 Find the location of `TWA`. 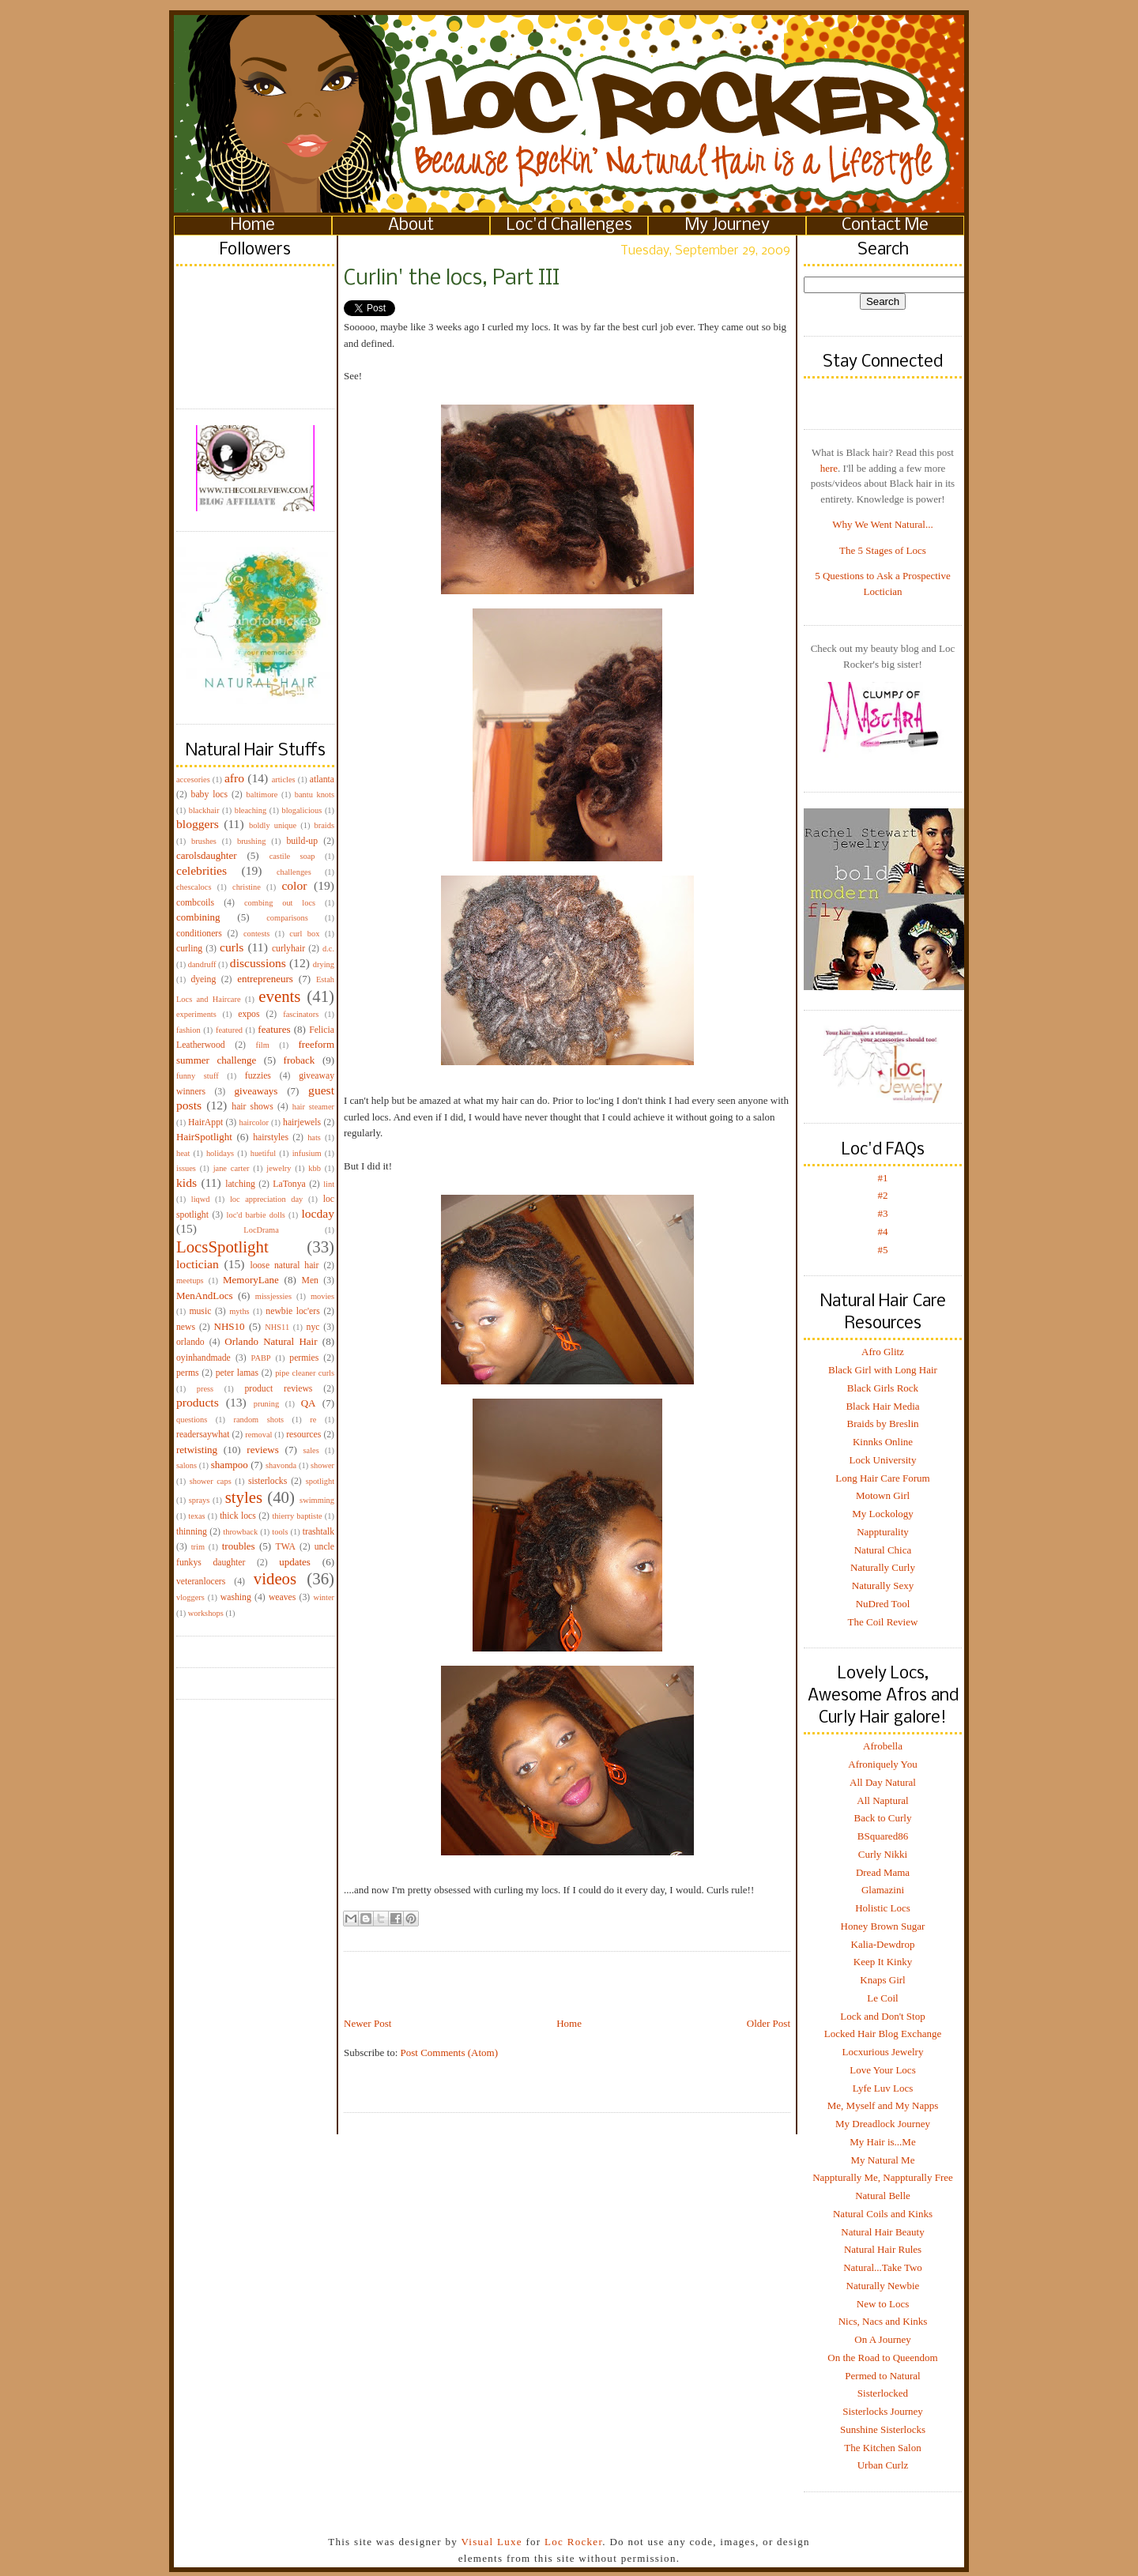

TWA is located at coordinates (286, 1547).